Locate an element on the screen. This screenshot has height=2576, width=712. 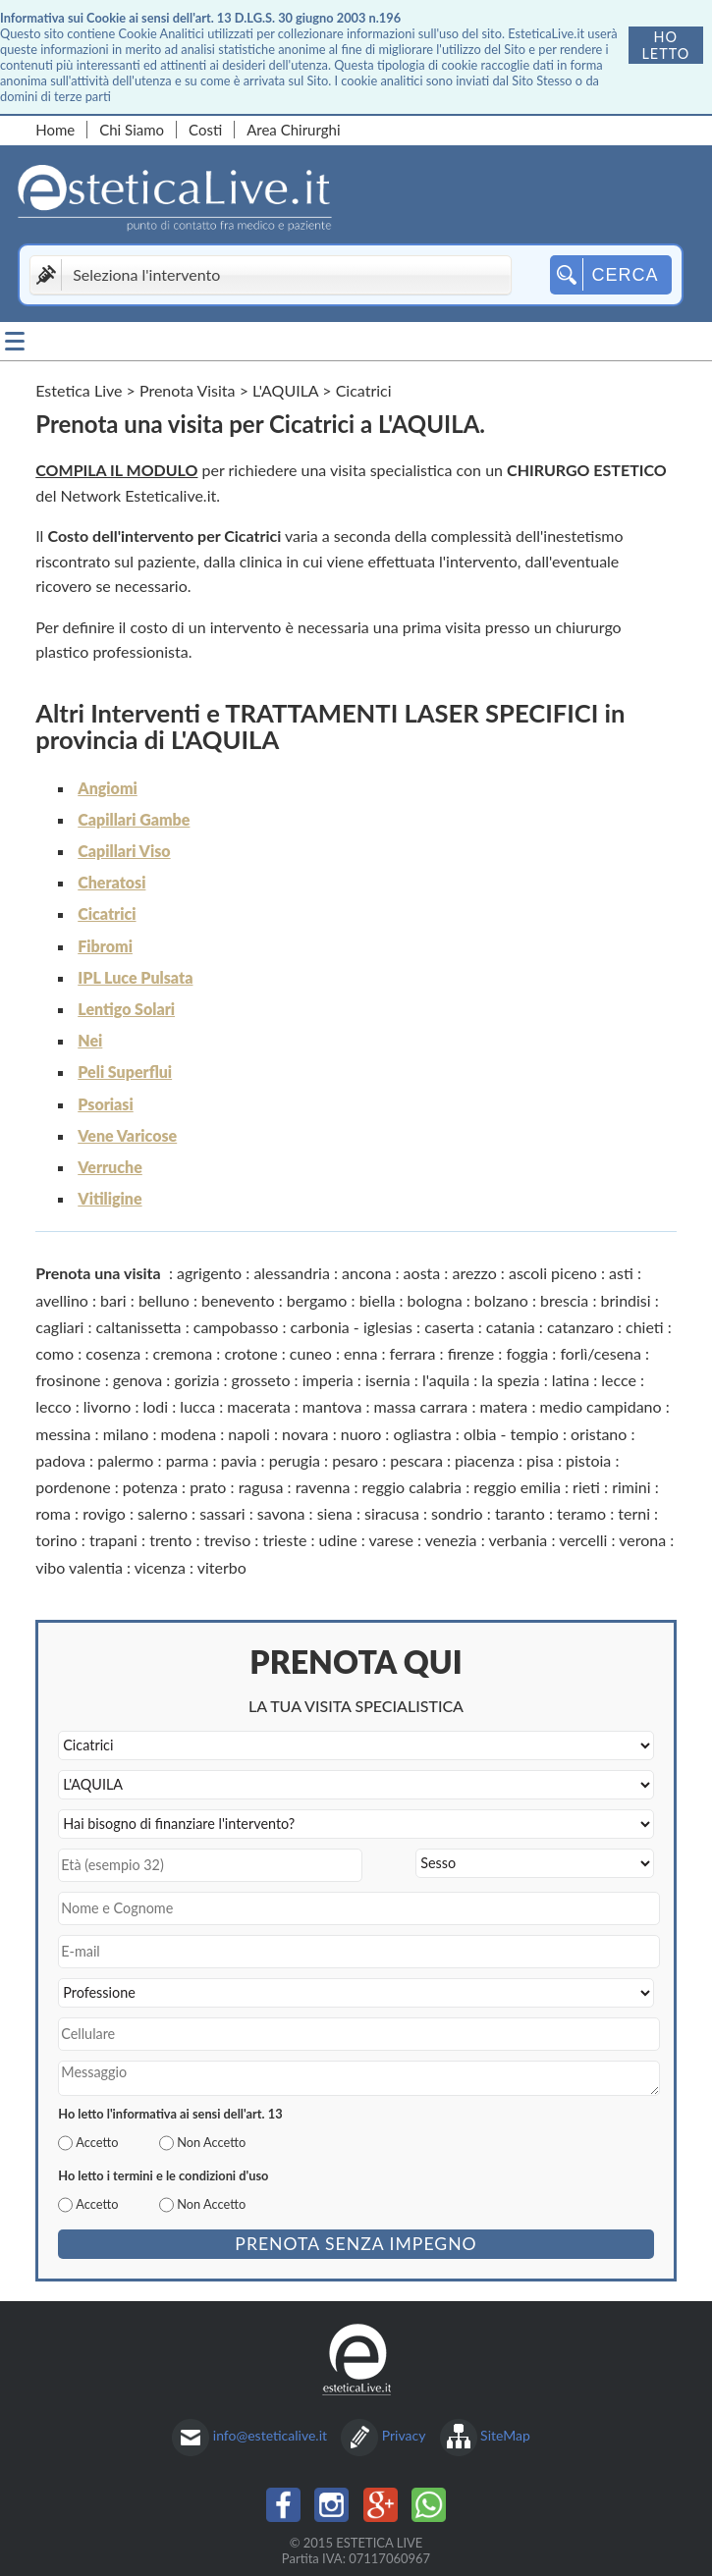
ravenna is located at coordinates (323, 1486).